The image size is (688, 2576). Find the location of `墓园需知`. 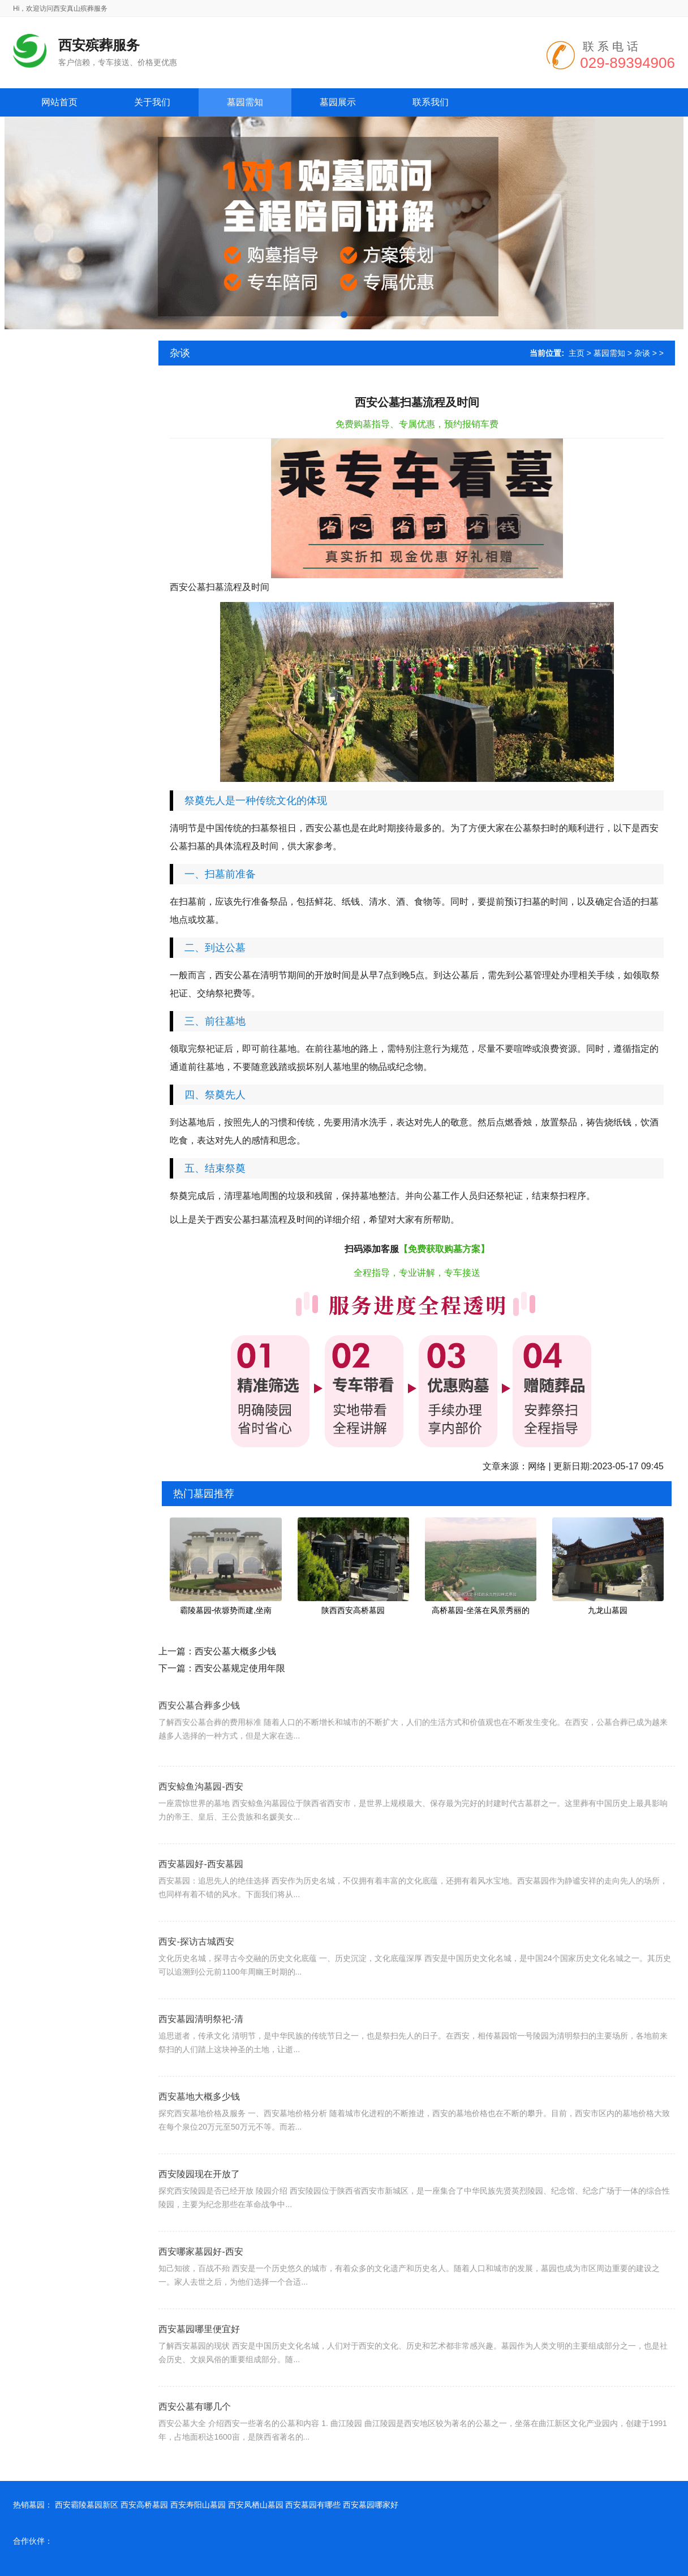

墓园需知 is located at coordinates (609, 353).